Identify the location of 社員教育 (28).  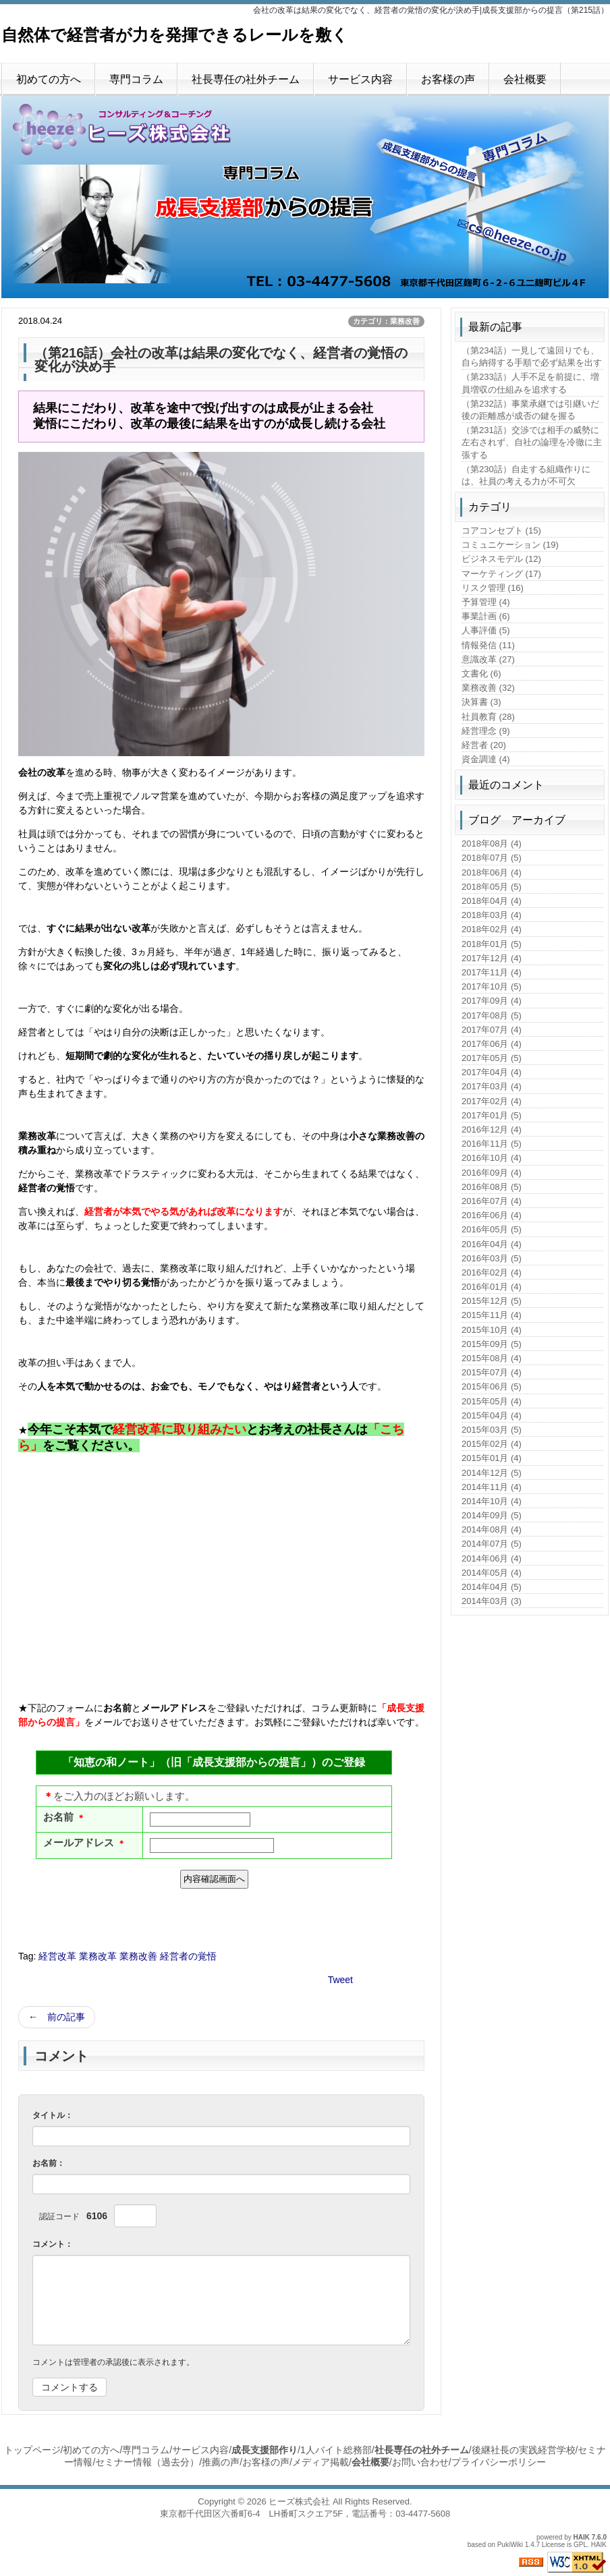
(488, 717).